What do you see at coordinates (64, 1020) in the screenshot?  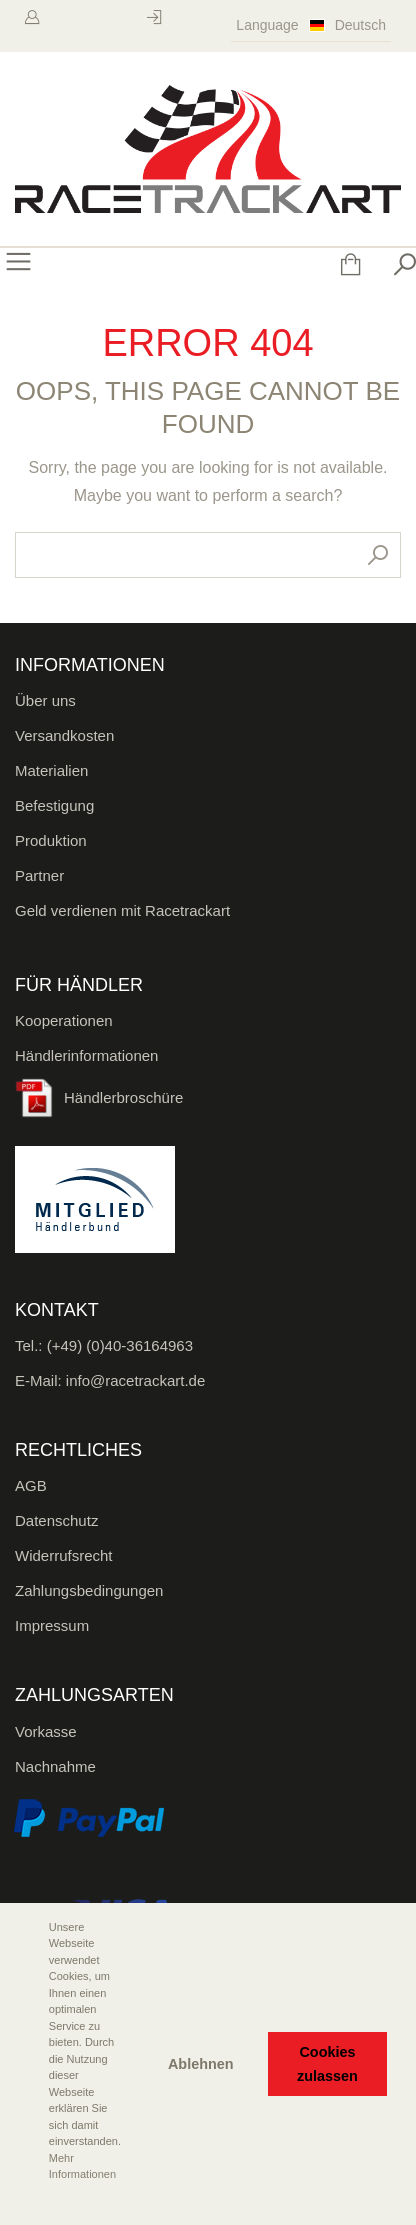 I see `Kooperationen` at bounding box center [64, 1020].